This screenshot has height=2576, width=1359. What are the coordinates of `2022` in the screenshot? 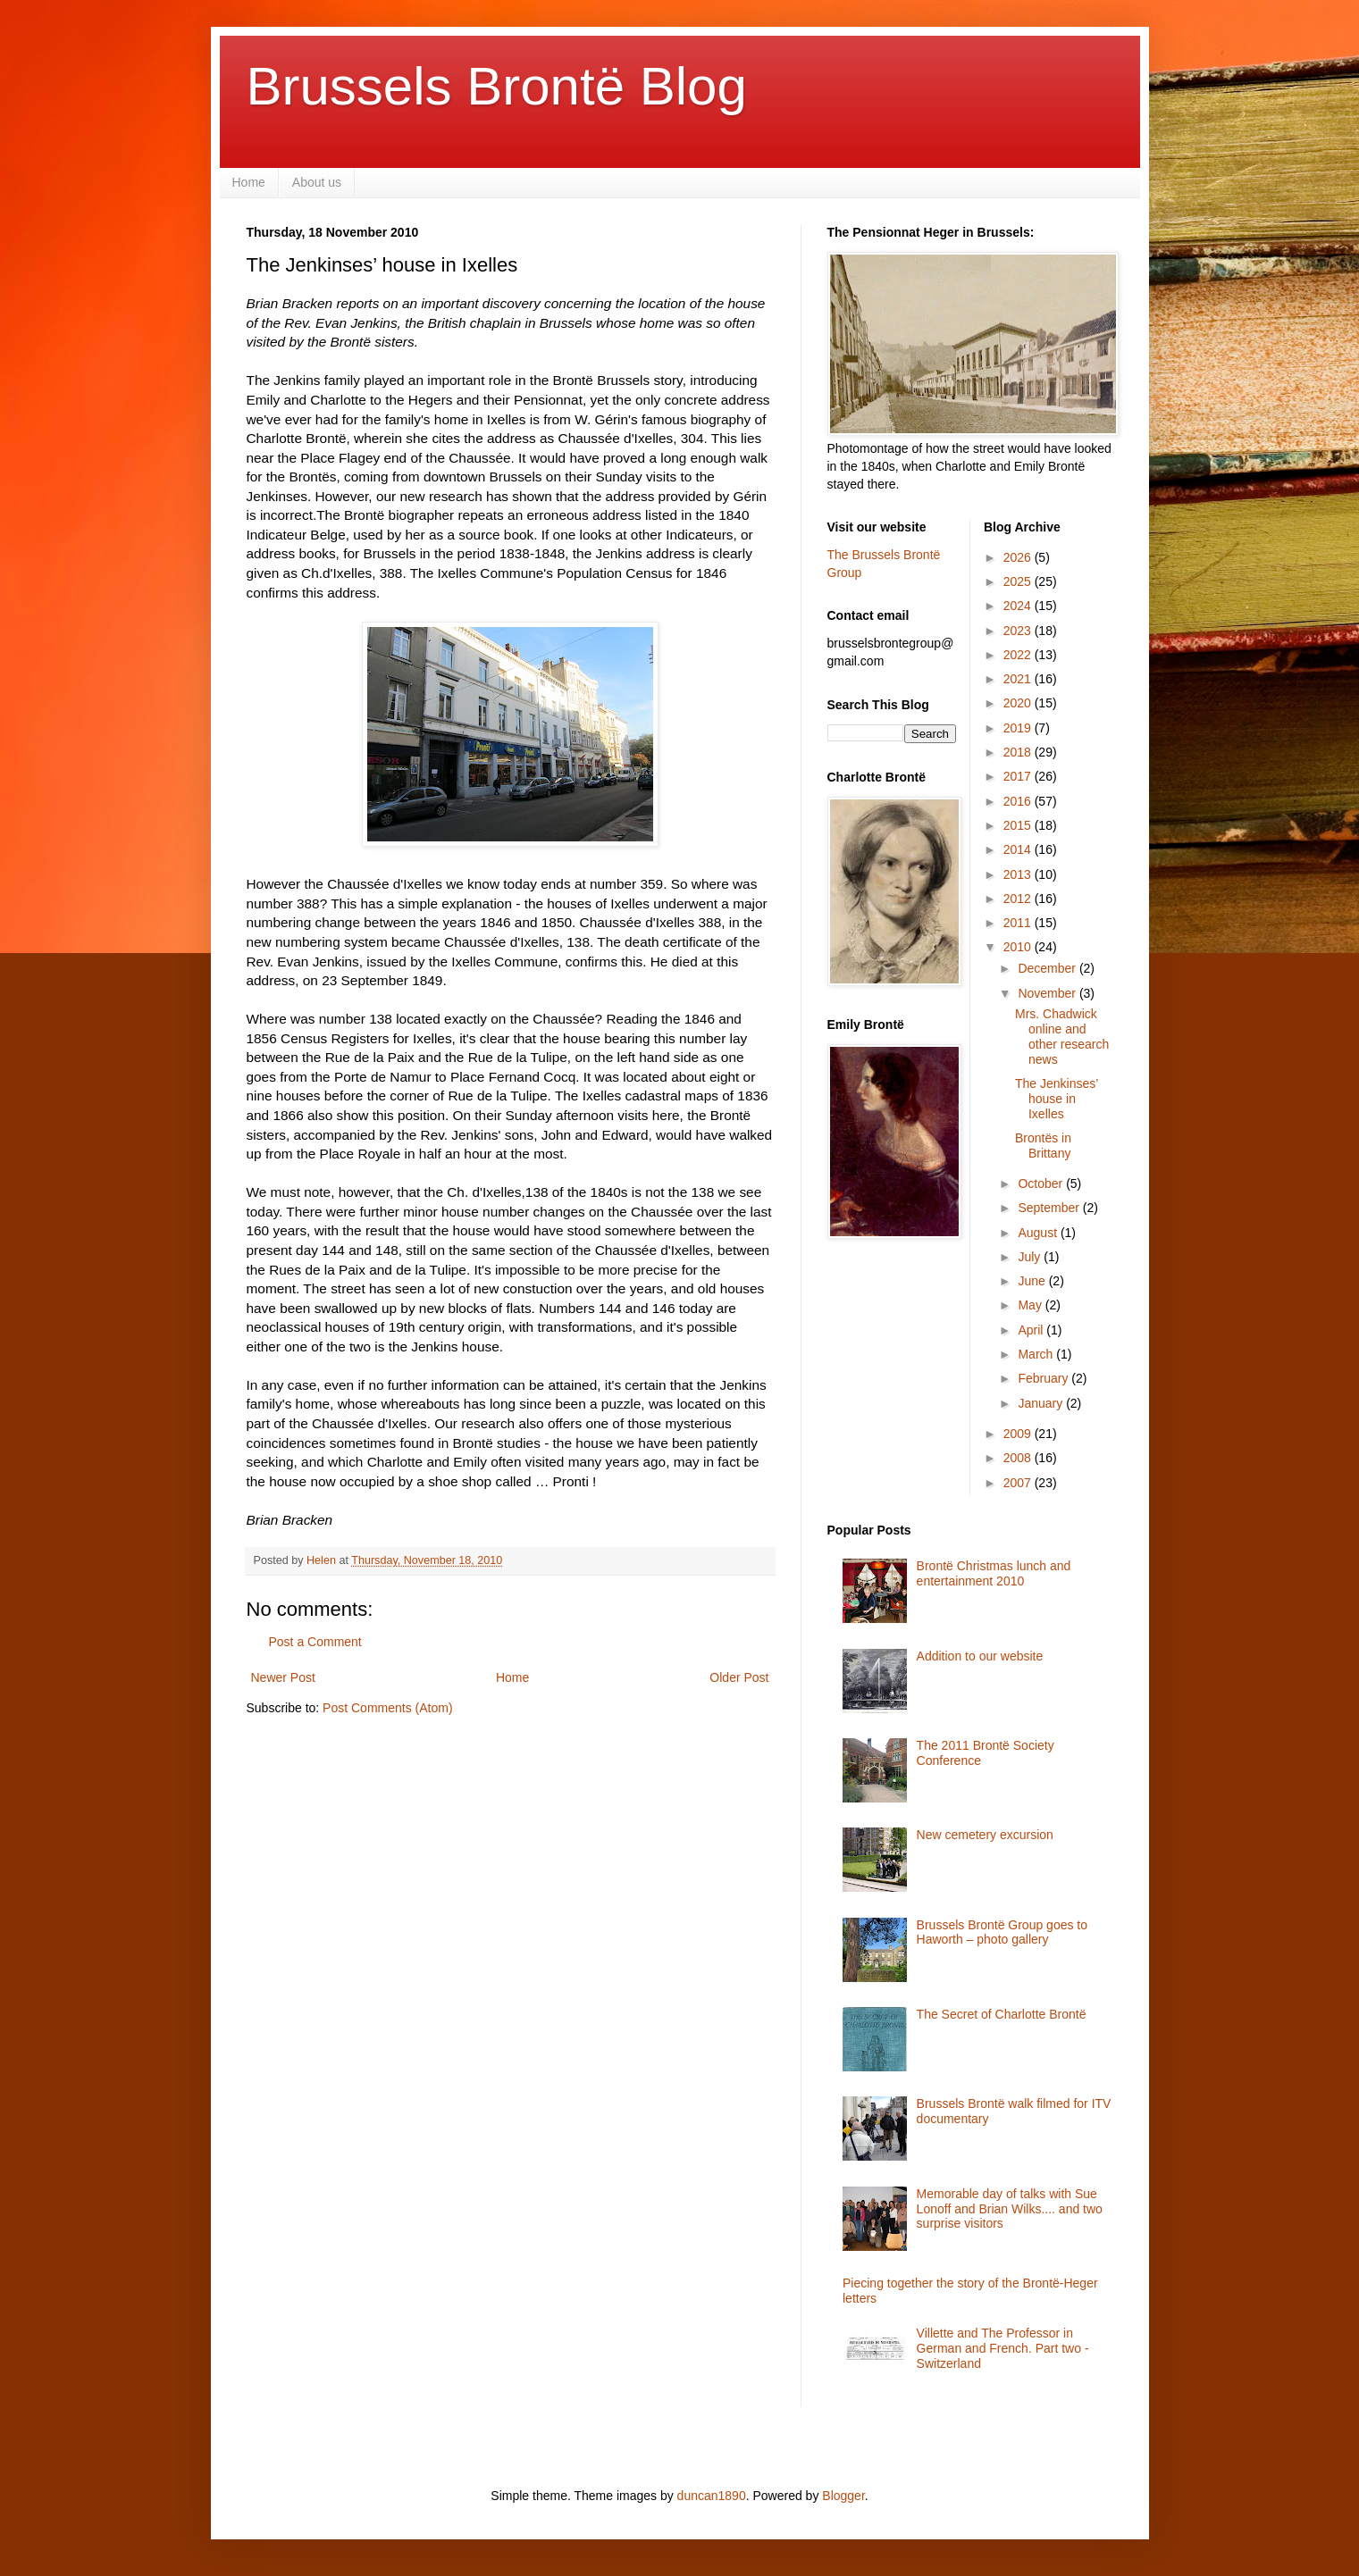 It's located at (1019, 655).